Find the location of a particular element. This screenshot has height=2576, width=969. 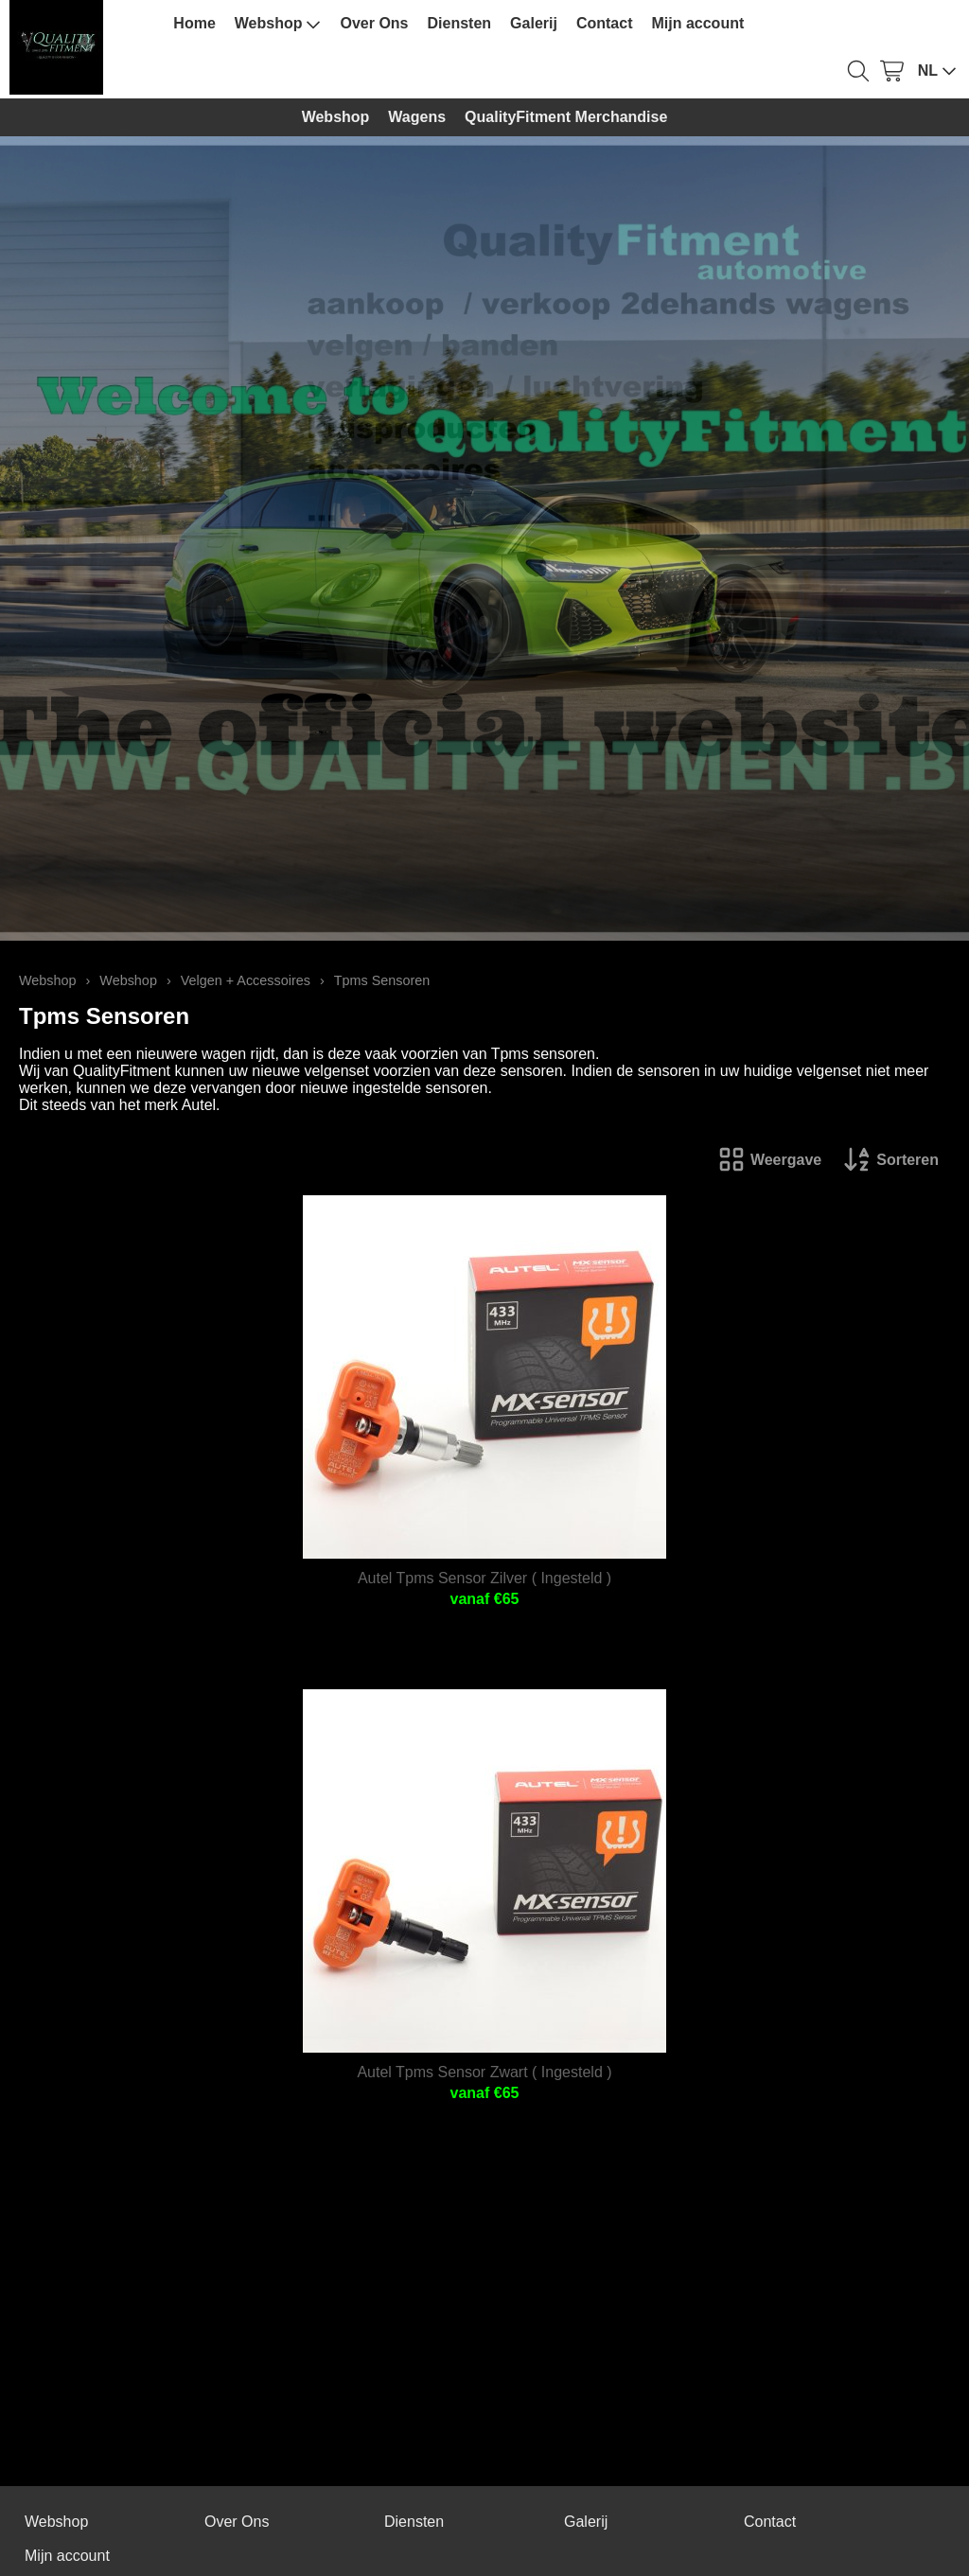

Mijn account is located at coordinates (697, 23).